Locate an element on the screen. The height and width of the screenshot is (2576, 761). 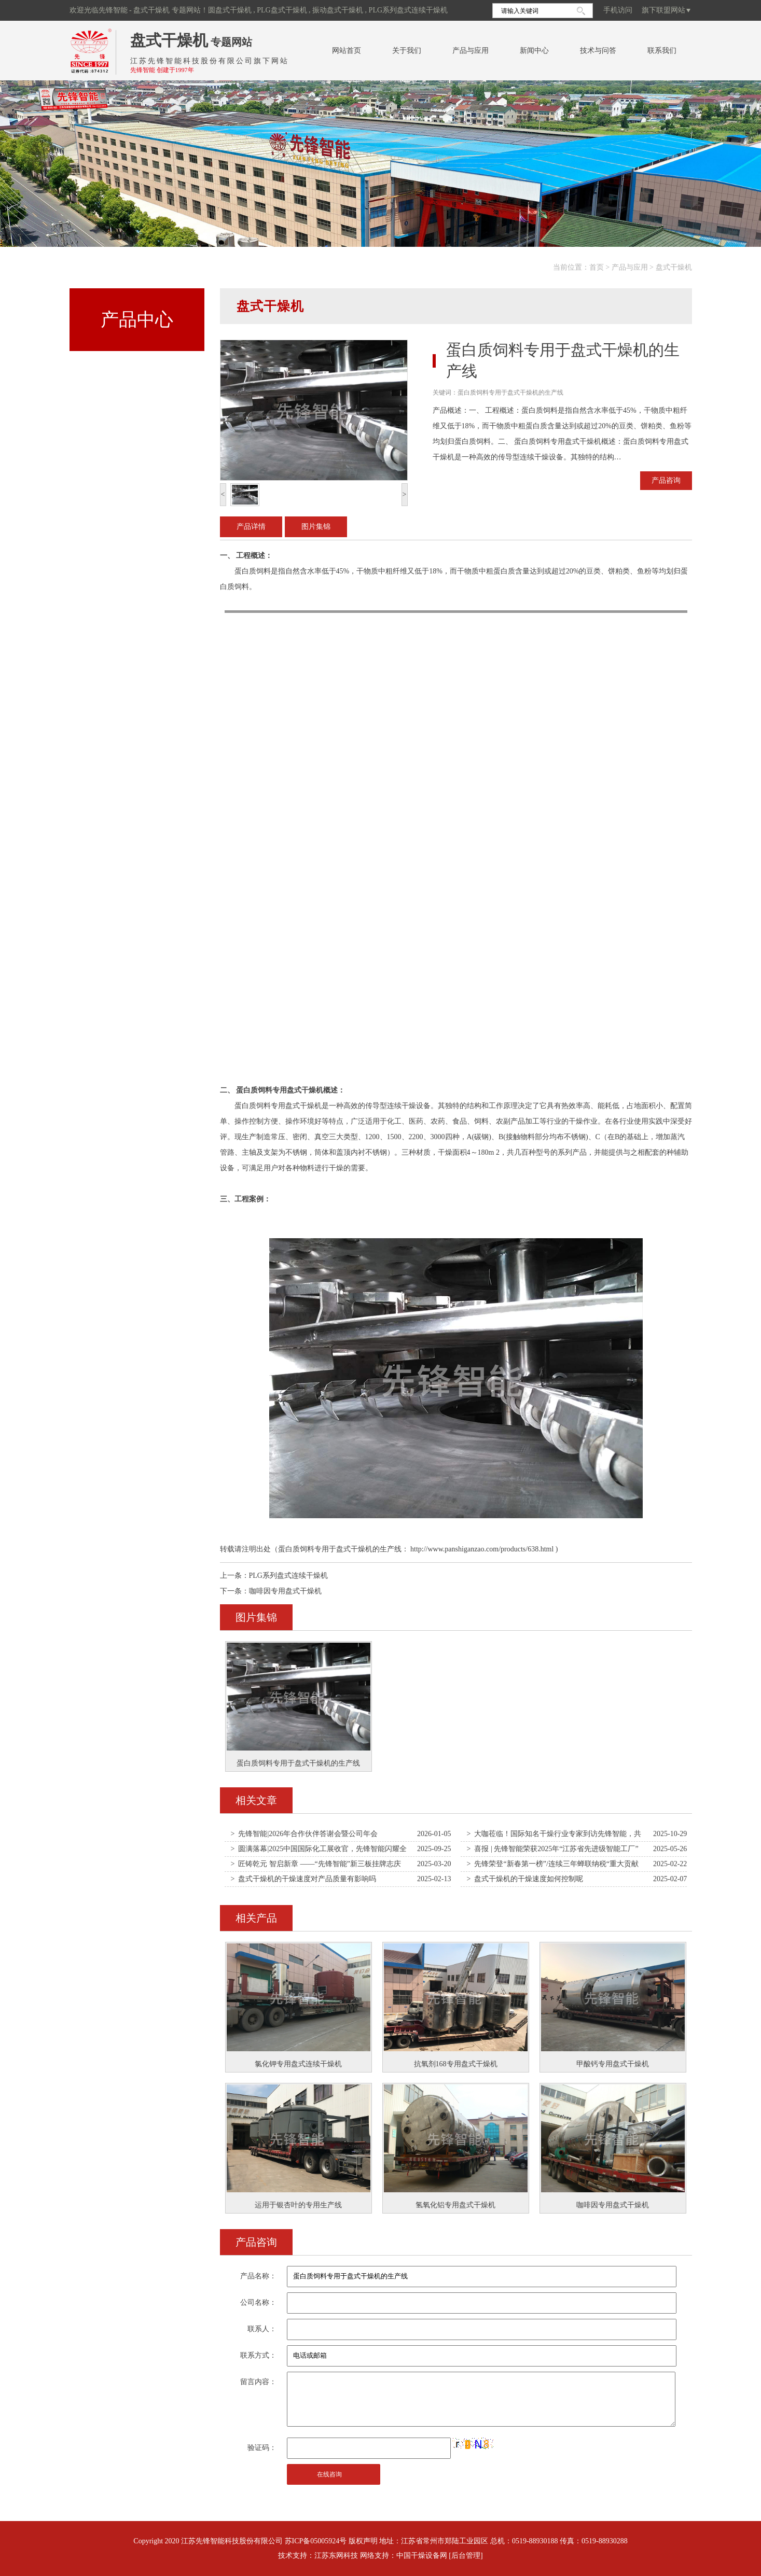
手机访问 is located at coordinates (617, 10).